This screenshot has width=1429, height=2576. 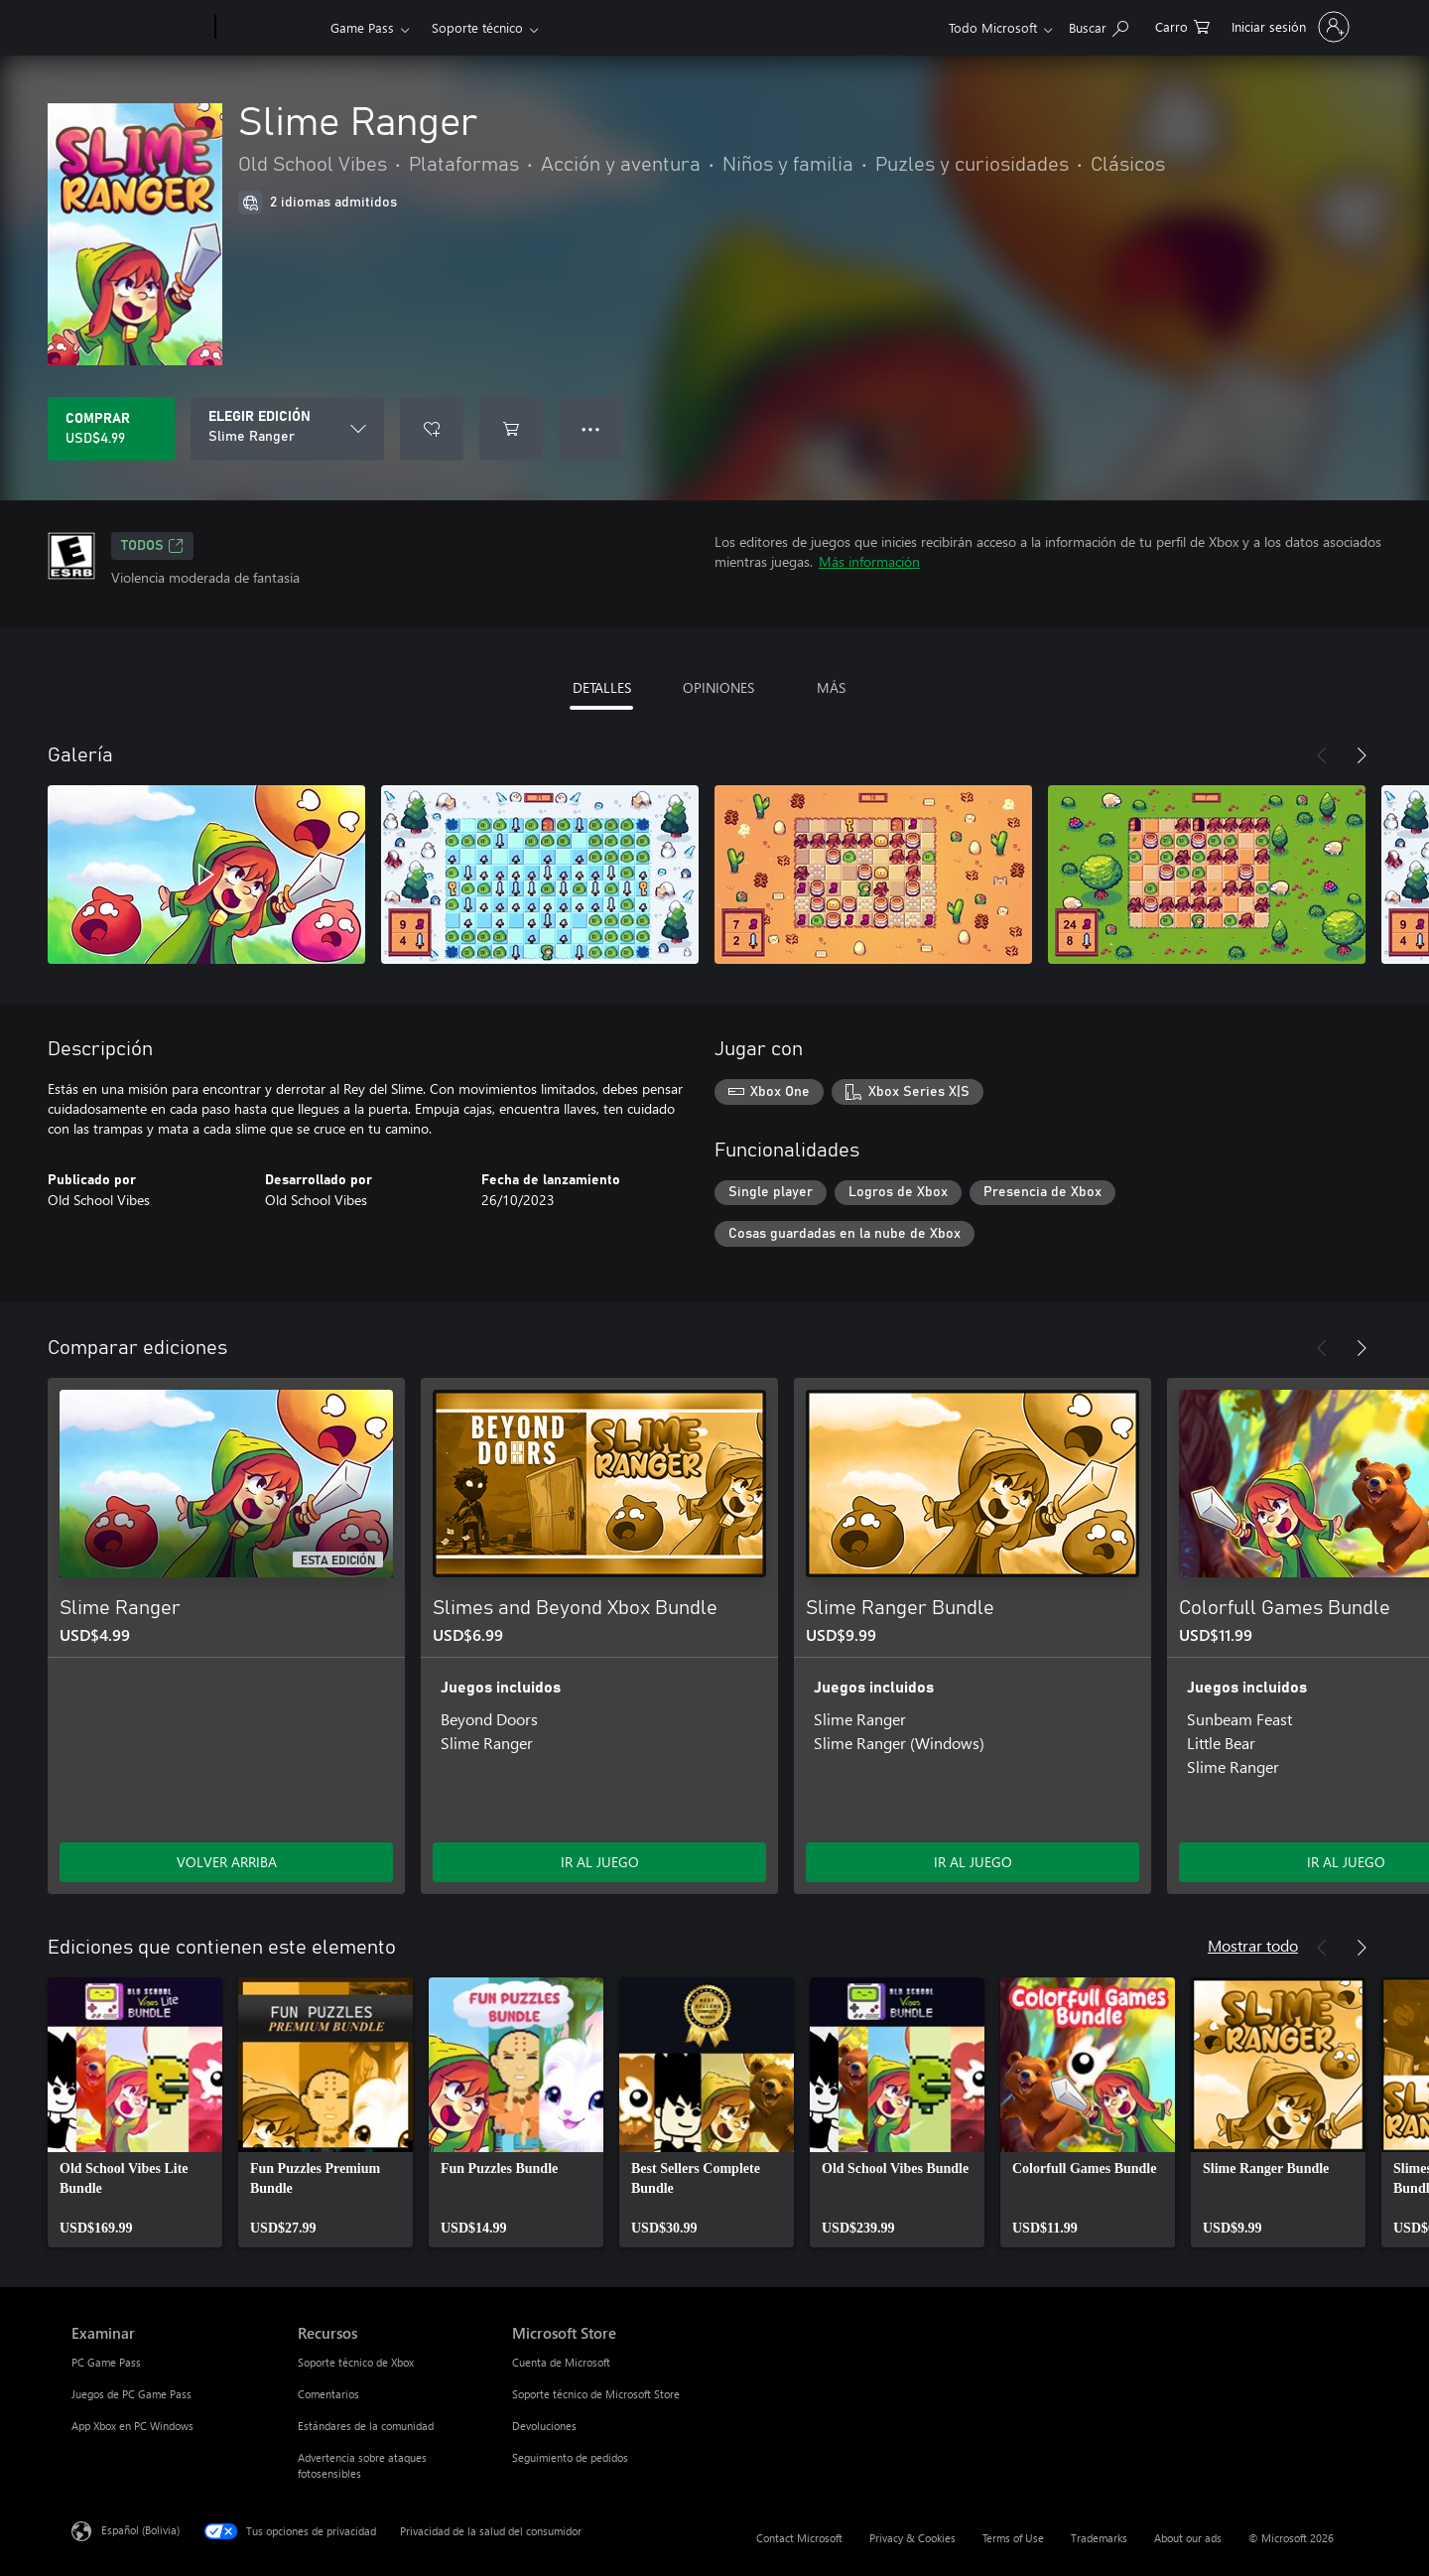 I want to click on Comentarios [Comentarios Recursos], so click(x=328, y=2393).